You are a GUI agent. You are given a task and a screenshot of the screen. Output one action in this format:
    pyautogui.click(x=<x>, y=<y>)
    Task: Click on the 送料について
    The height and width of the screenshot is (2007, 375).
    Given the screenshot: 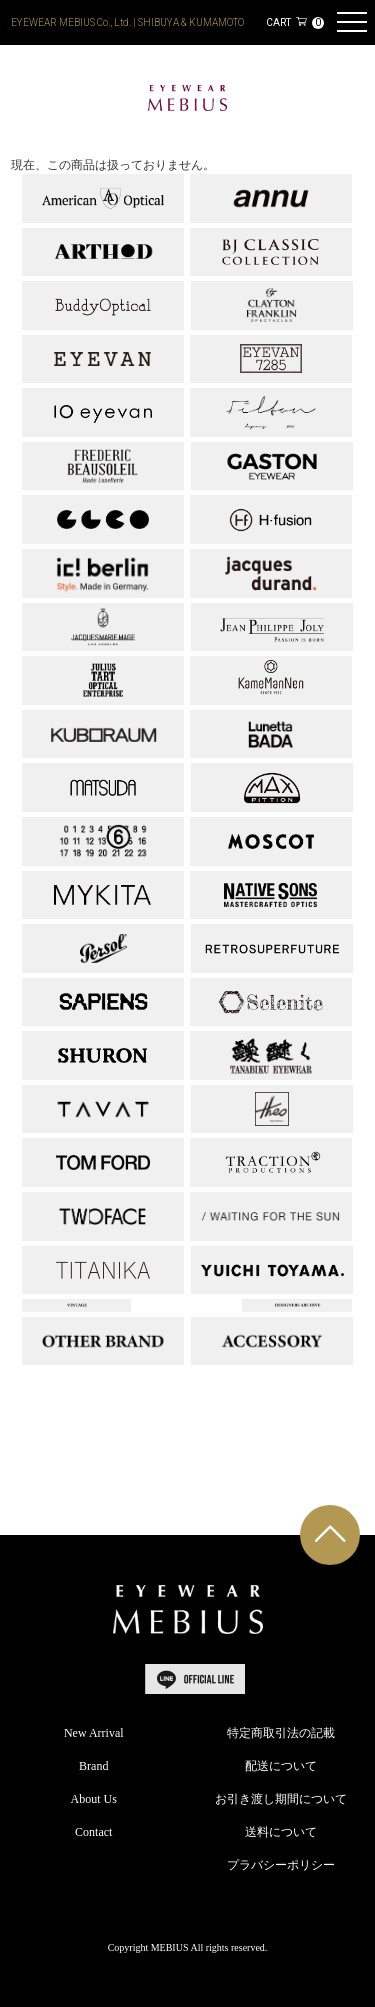 What is the action you would take?
    pyautogui.click(x=281, y=1832)
    